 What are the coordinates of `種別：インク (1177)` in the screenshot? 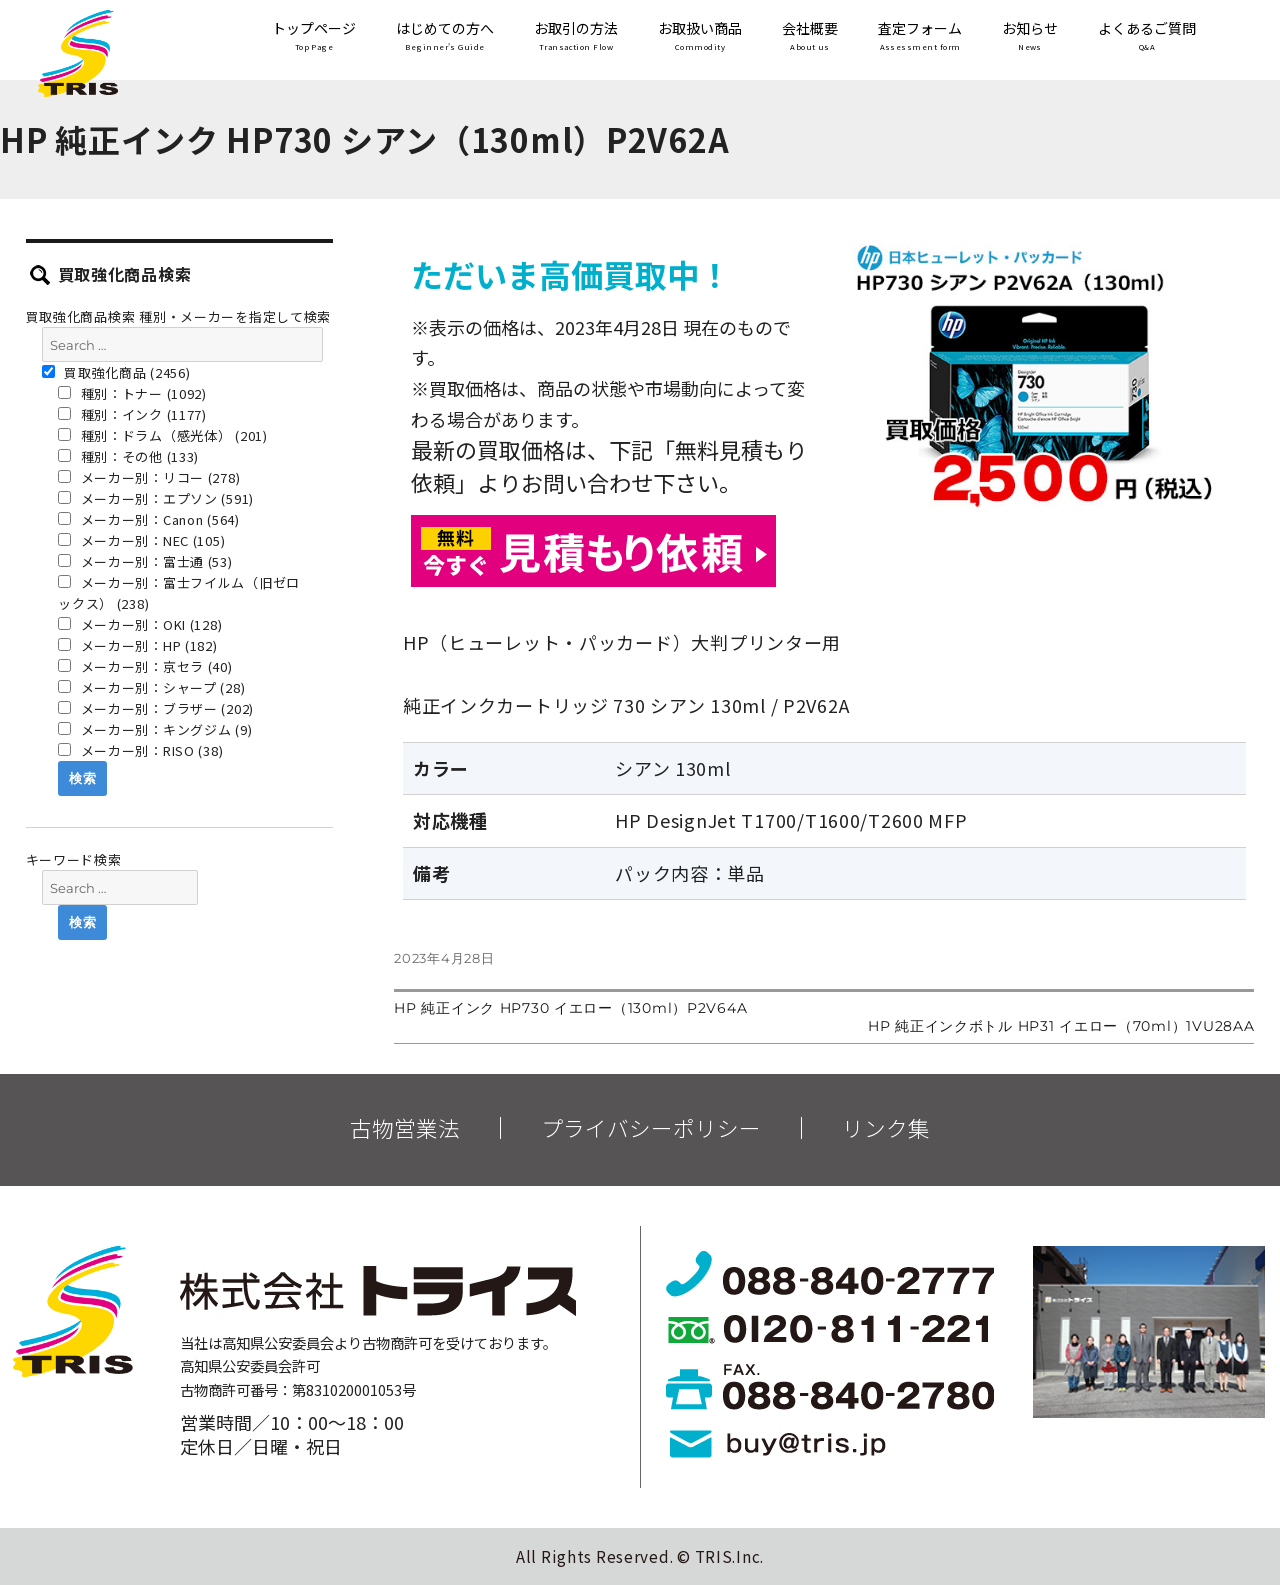 It's located at (132, 414).